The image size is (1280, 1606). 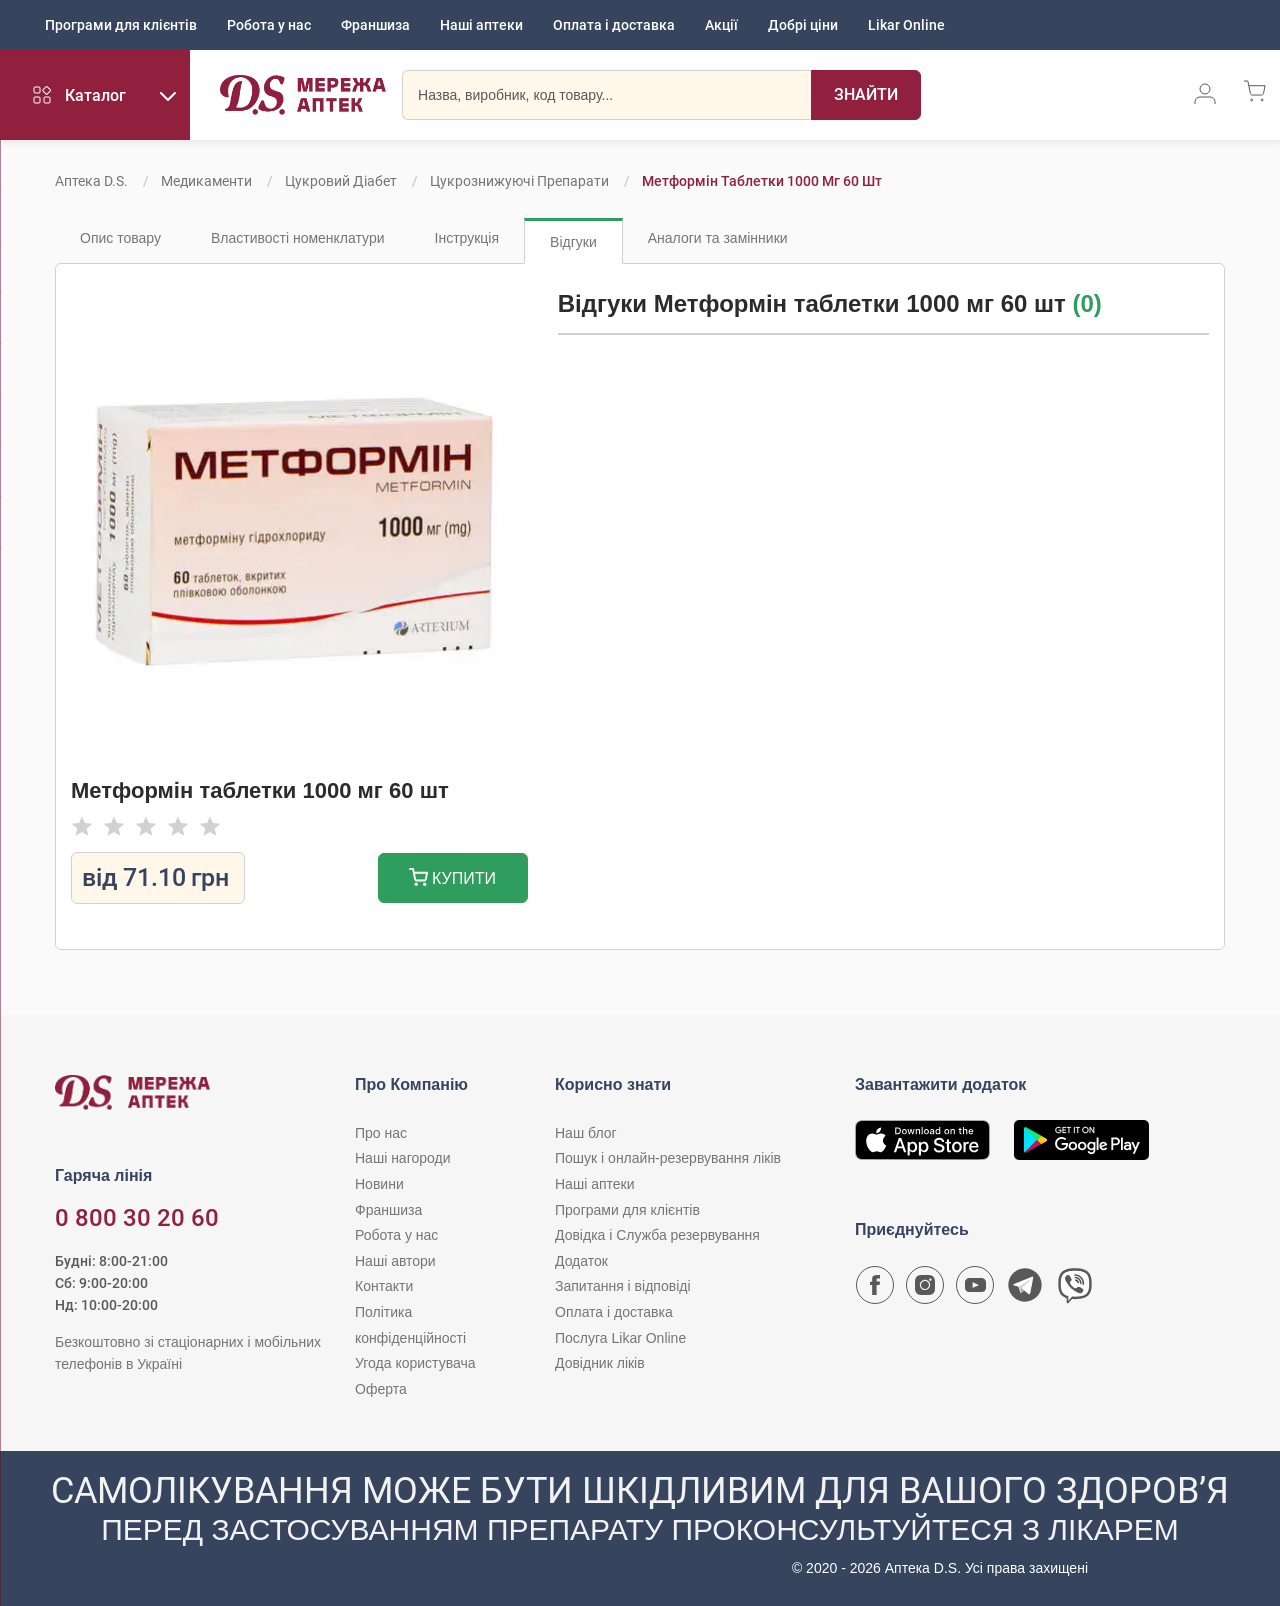 What do you see at coordinates (467, 238) in the screenshot?
I see `Інструкція` at bounding box center [467, 238].